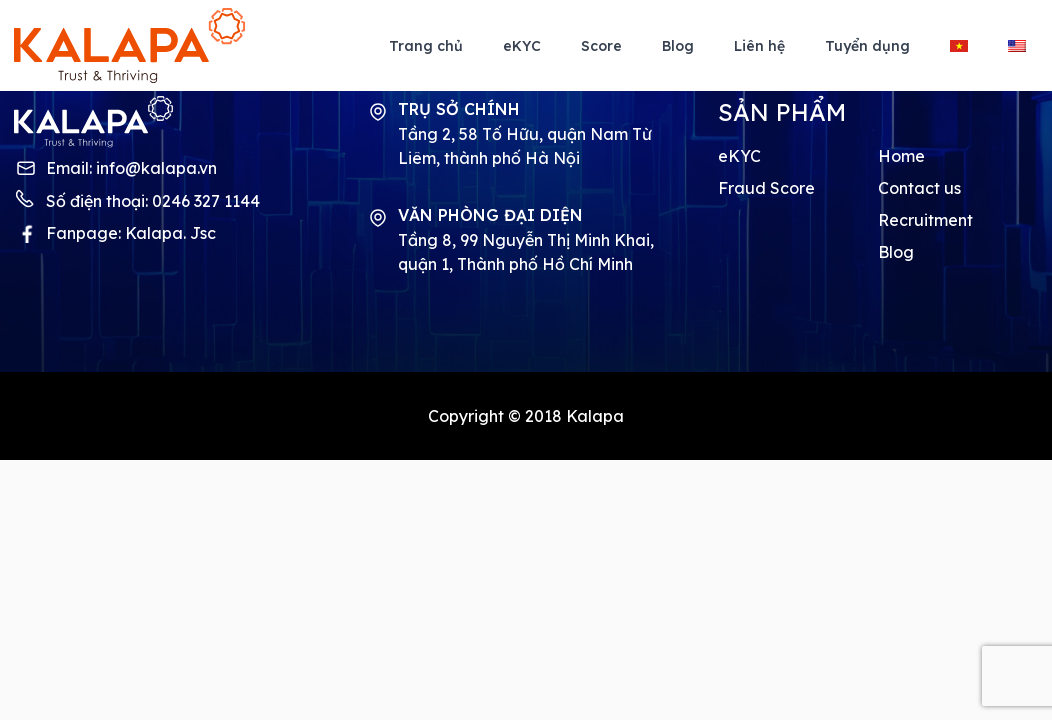  What do you see at coordinates (901, 156) in the screenshot?
I see `Home` at bounding box center [901, 156].